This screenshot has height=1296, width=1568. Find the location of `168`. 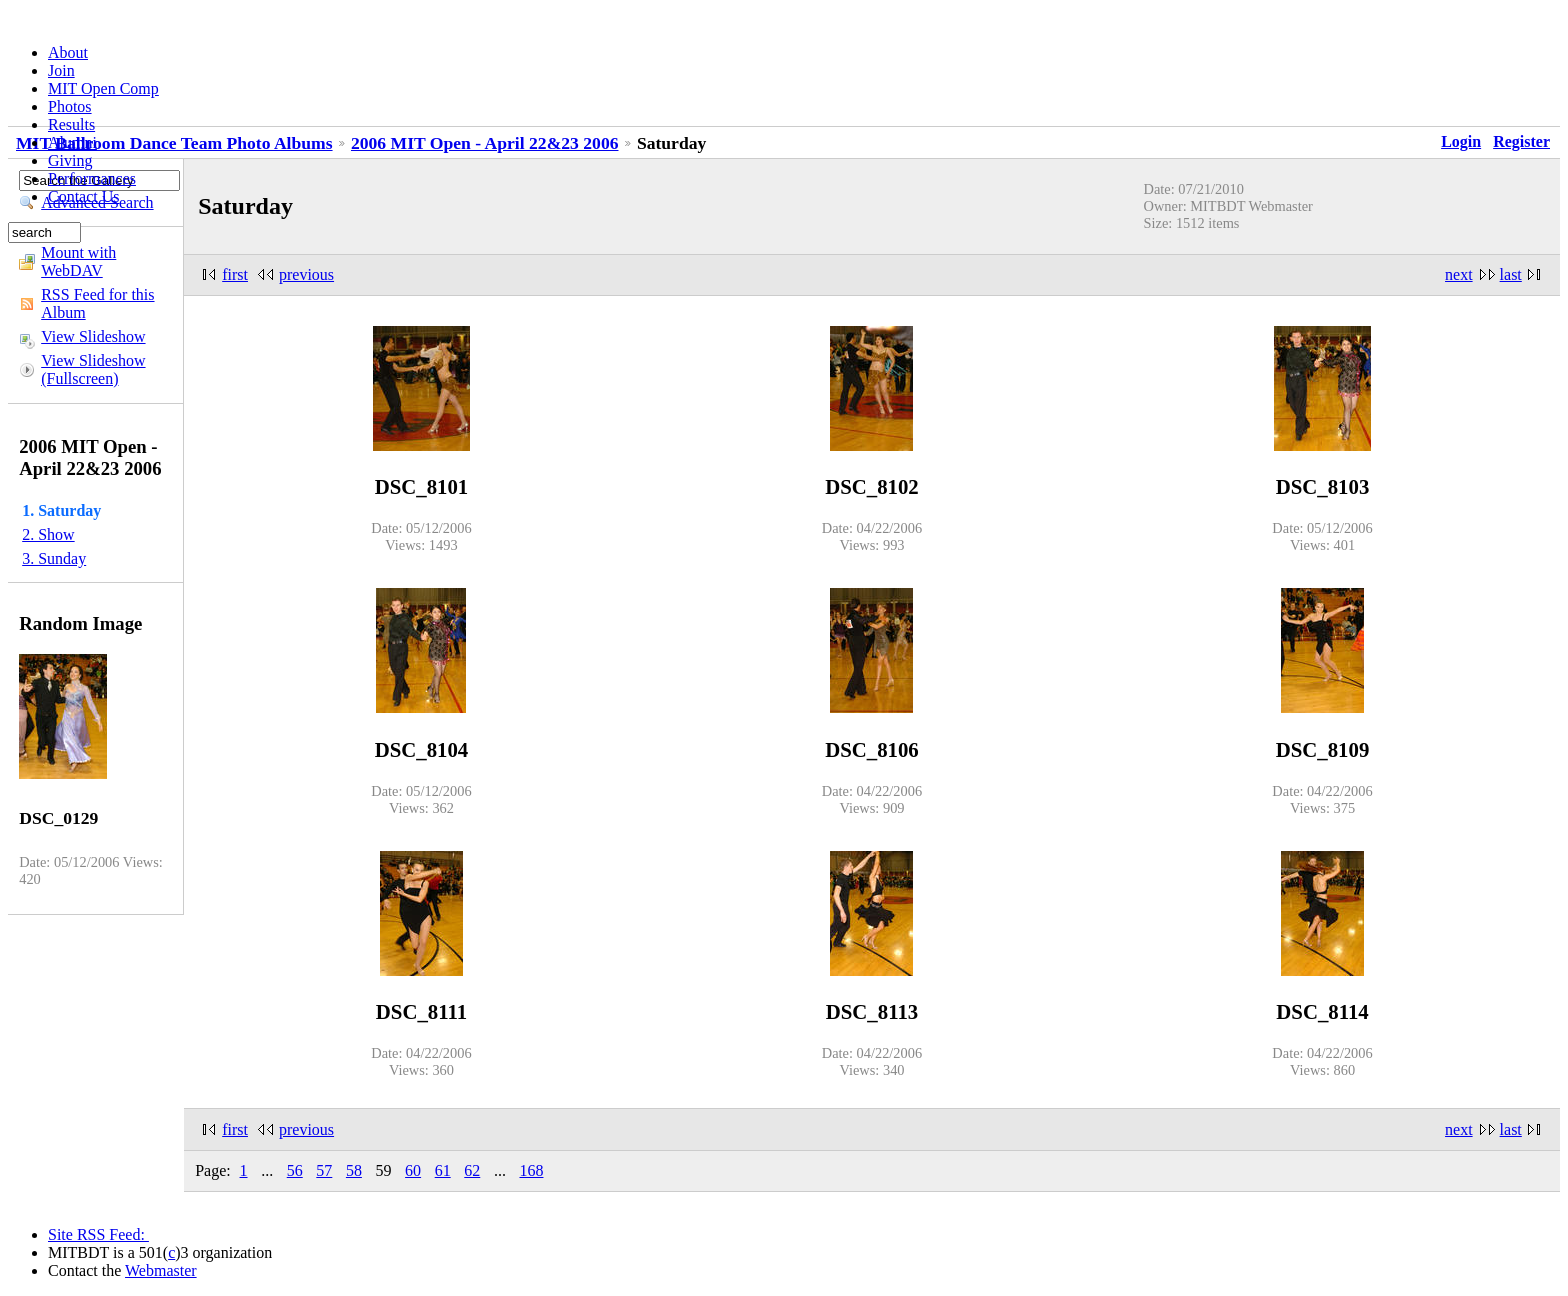

168 is located at coordinates (531, 1170).